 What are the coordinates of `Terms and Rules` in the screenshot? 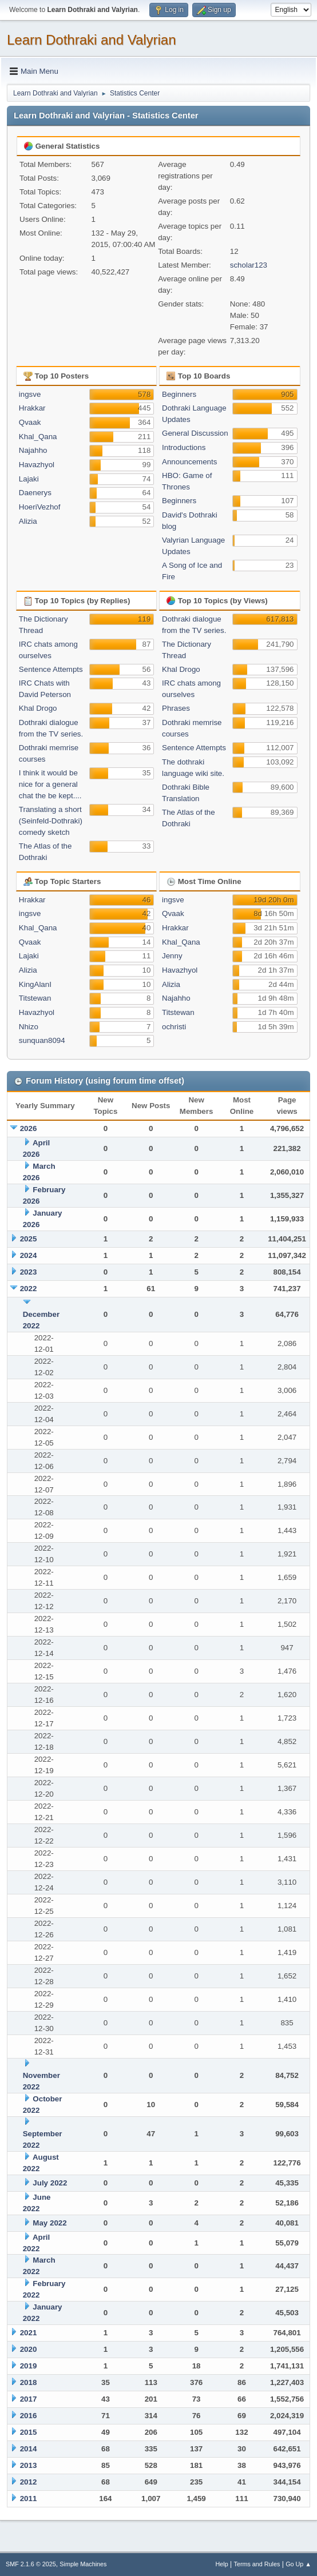 It's located at (257, 2564).